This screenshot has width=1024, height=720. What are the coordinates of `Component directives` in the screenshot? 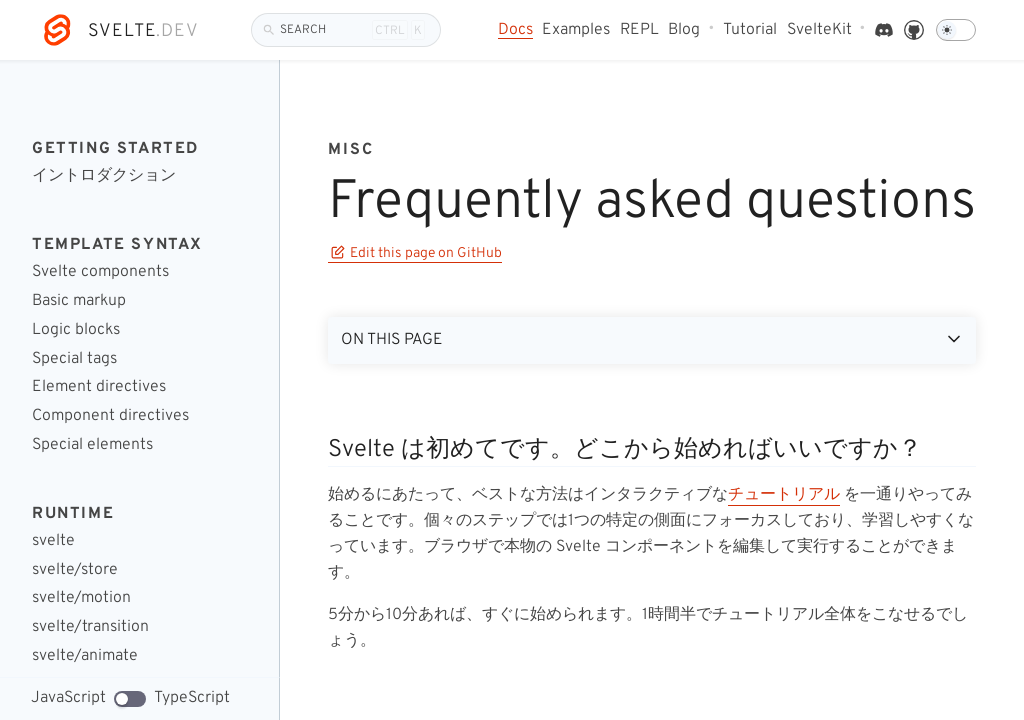 It's located at (110, 416).